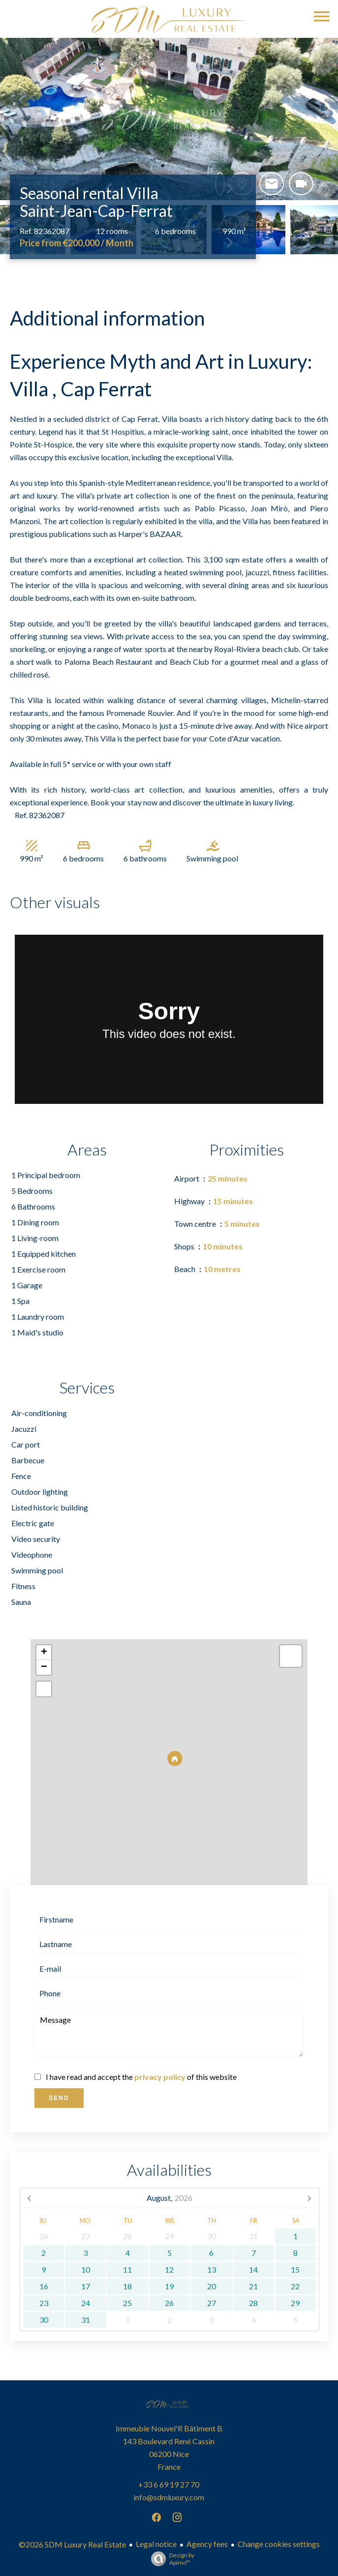 The width and height of the screenshot is (338, 2576). What do you see at coordinates (279, 2543) in the screenshot?
I see `Change cookies settings` at bounding box center [279, 2543].